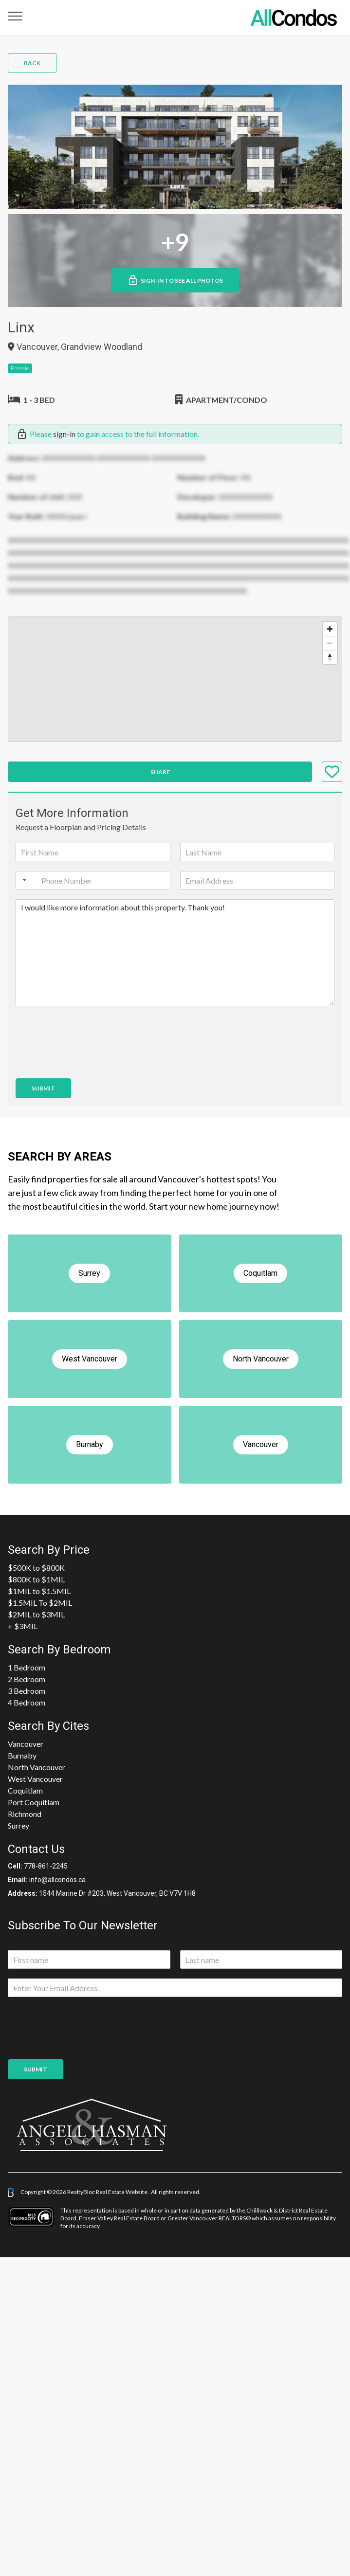  What do you see at coordinates (36, 1767) in the screenshot?
I see `North Vancouver` at bounding box center [36, 1767].